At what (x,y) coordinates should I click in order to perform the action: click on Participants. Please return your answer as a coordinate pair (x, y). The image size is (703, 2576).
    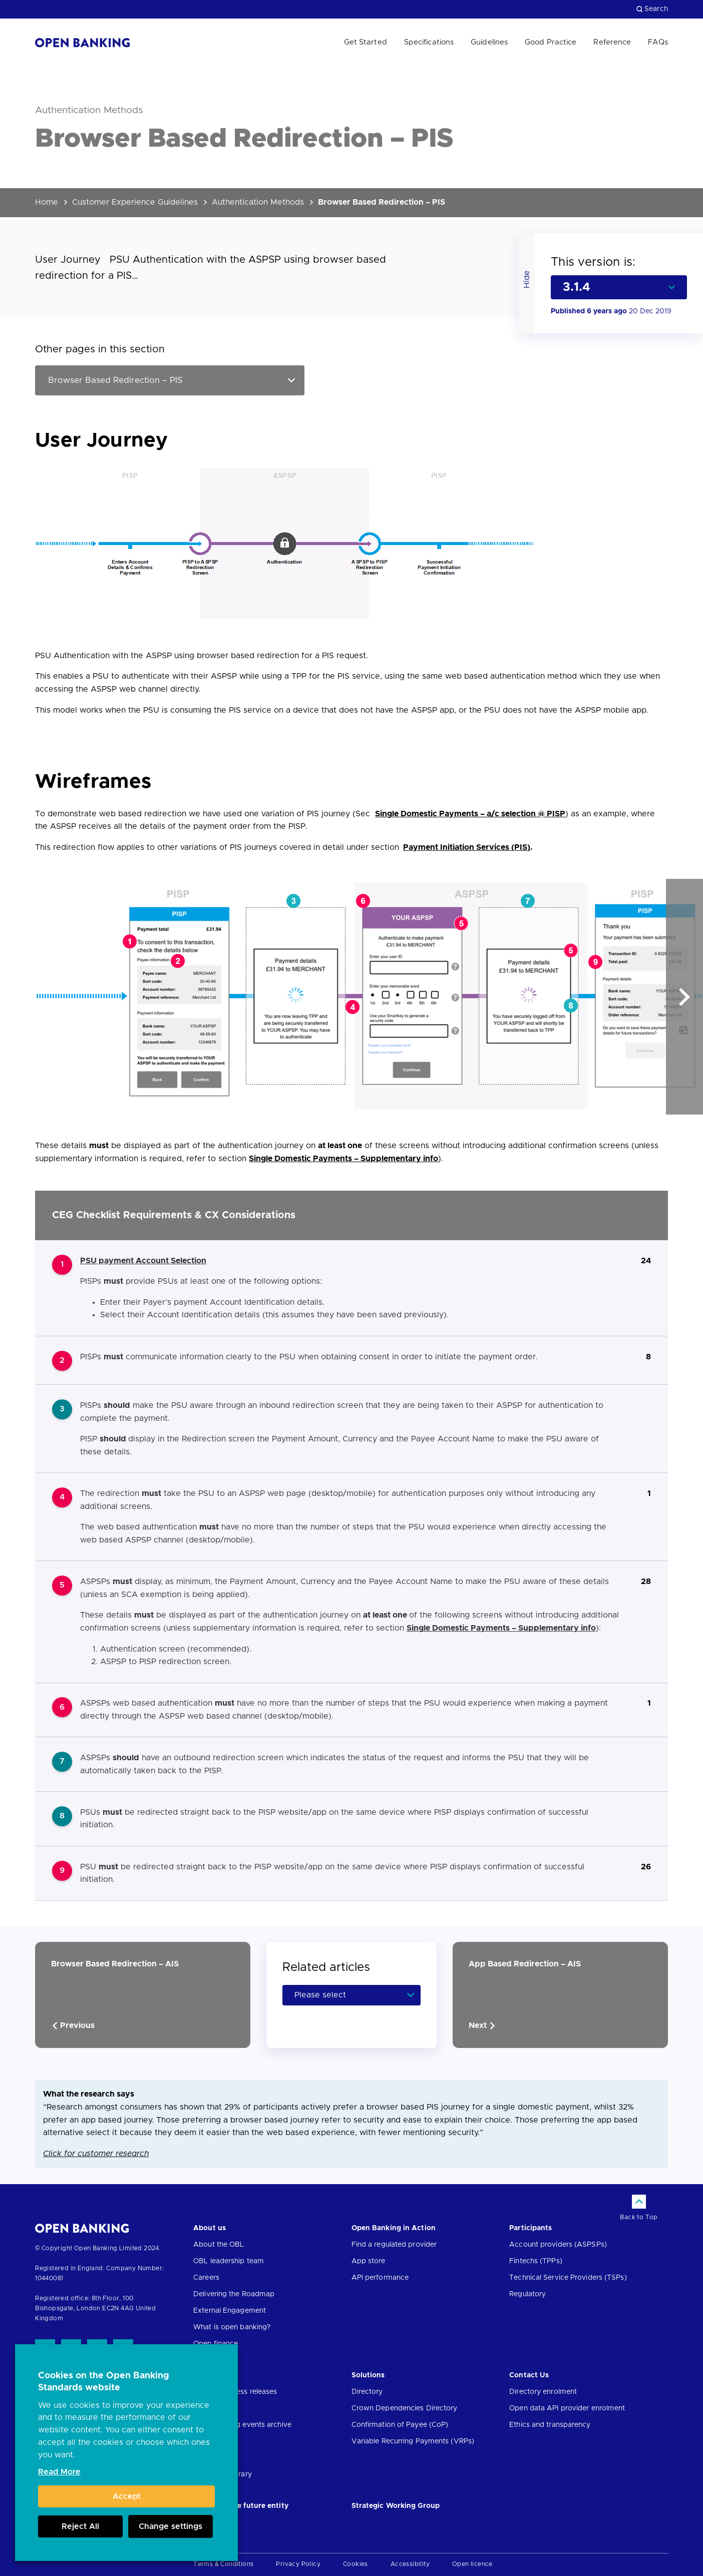
    Looking at the image, I should click on (530, 2228).